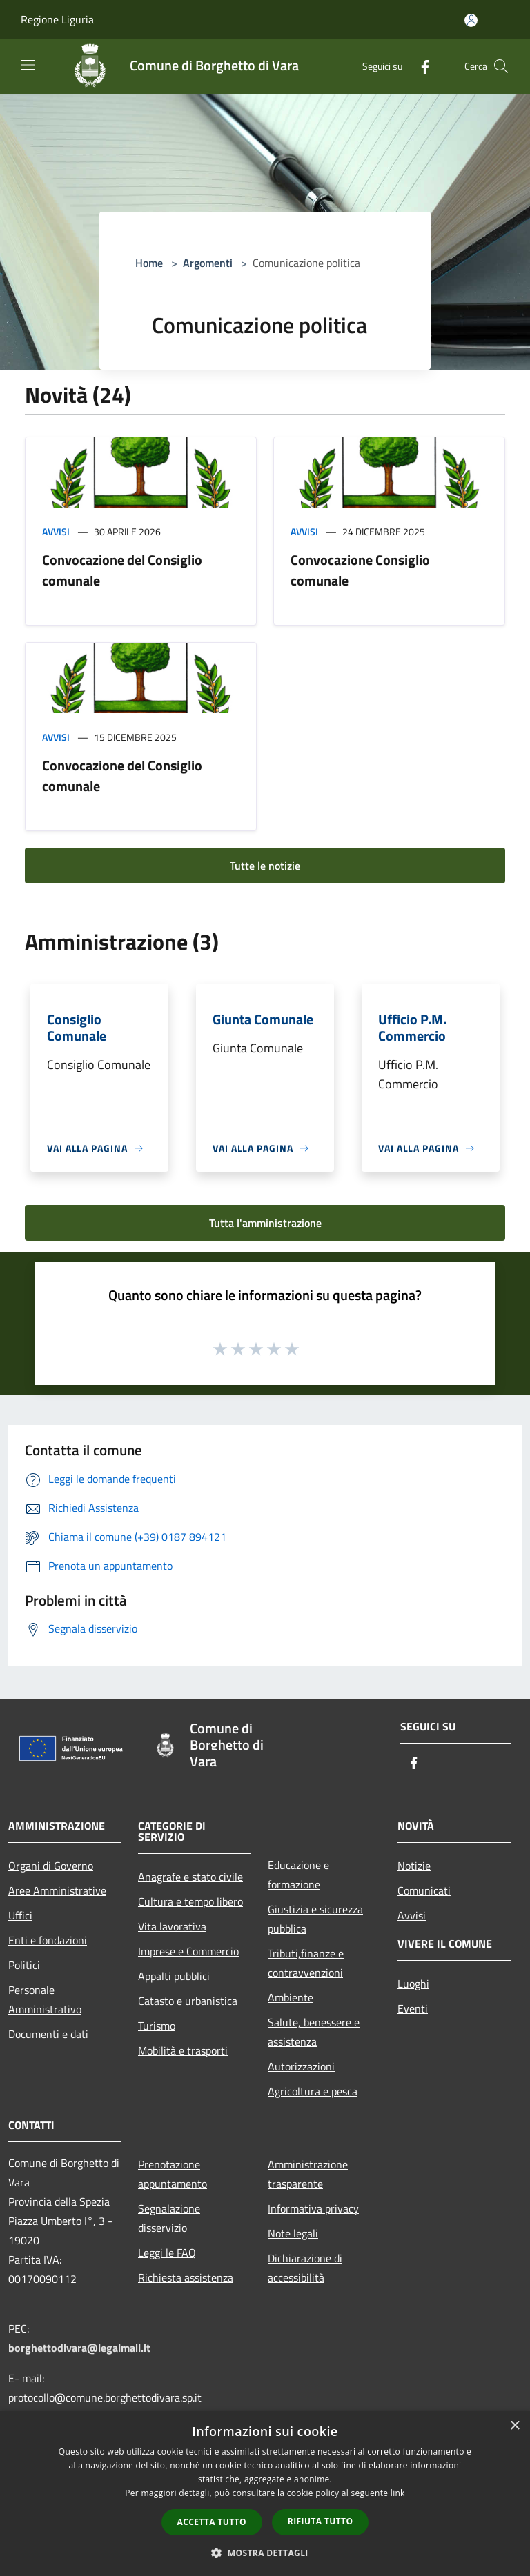 The image size is (530, 2576). What do you see at coordinates (398, 2493) in the screenshot?
I see `link [link, opens a new window]` at bounding box center [398, 2493].